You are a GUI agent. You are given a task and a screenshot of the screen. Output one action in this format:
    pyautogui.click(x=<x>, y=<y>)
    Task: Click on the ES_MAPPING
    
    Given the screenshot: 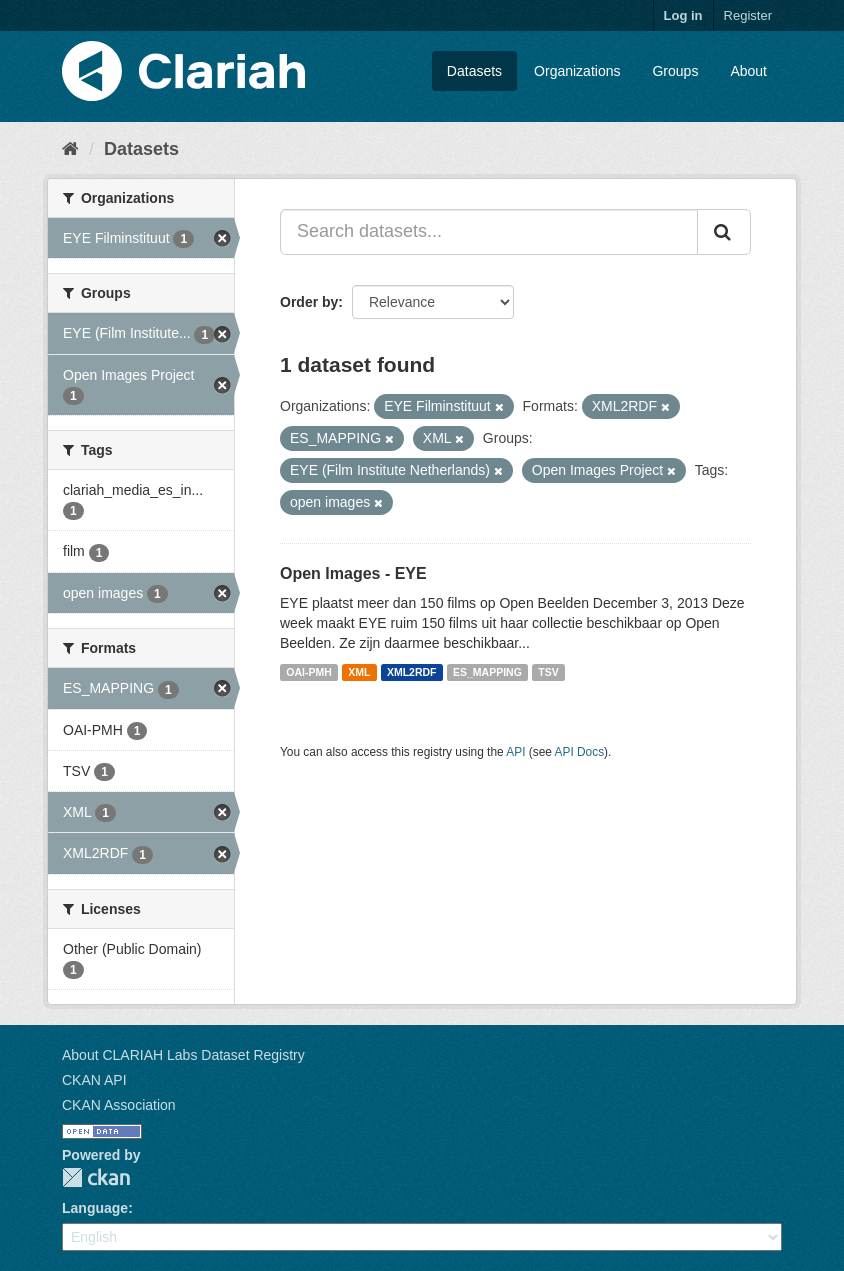 What is the action you would take?
    pyautogui.click(x=487, y=672)
    